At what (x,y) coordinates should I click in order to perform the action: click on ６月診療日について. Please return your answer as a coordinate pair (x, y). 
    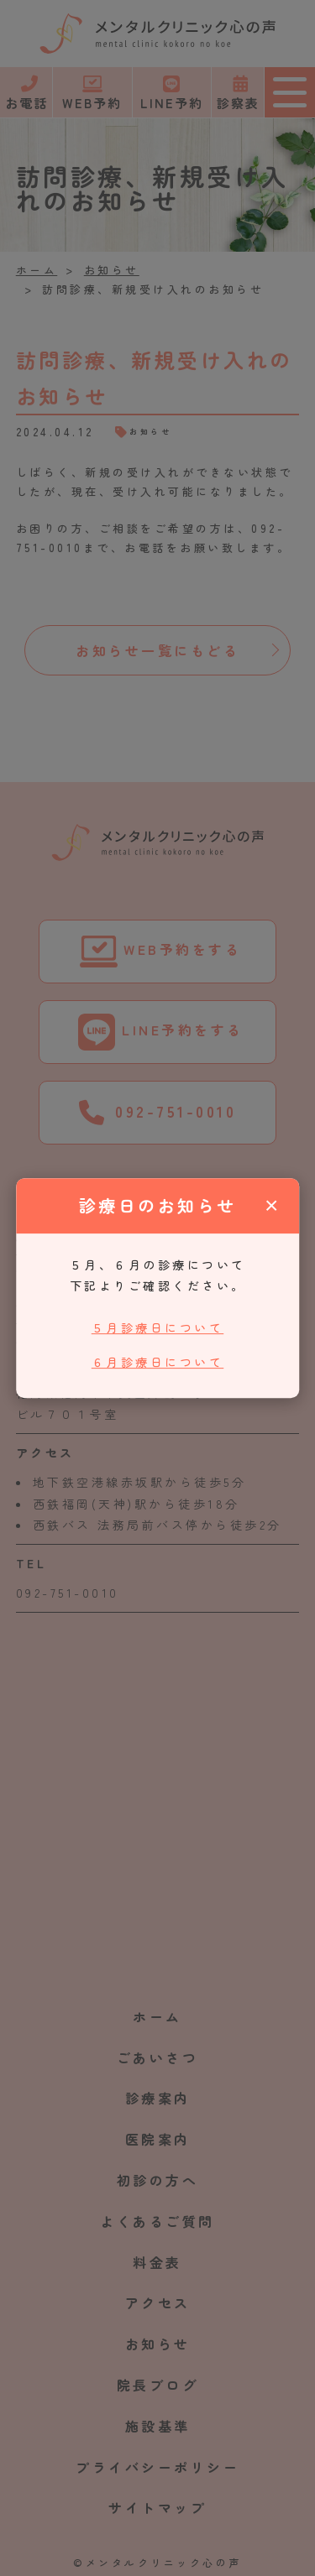
    Looking at the image, I should click on (158, 1361).